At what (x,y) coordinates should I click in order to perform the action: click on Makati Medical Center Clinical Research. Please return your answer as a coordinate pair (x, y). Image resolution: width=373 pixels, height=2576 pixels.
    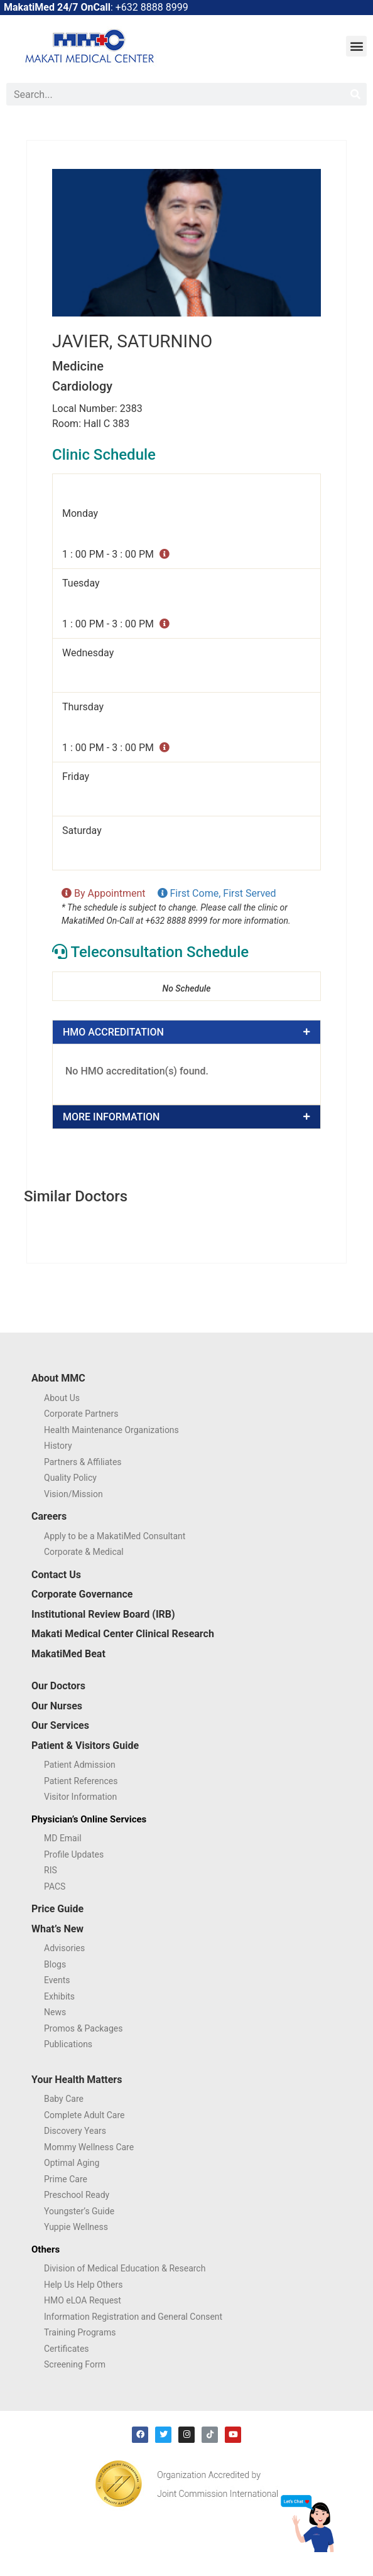
    Looking at the image, I should click on (122, 1634).